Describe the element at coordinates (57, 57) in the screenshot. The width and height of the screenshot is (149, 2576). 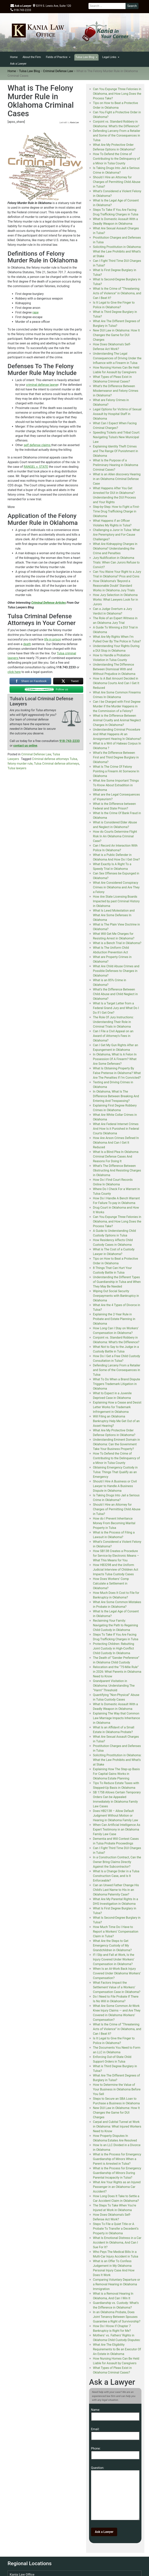
I see `Fields of Practice` at that location.